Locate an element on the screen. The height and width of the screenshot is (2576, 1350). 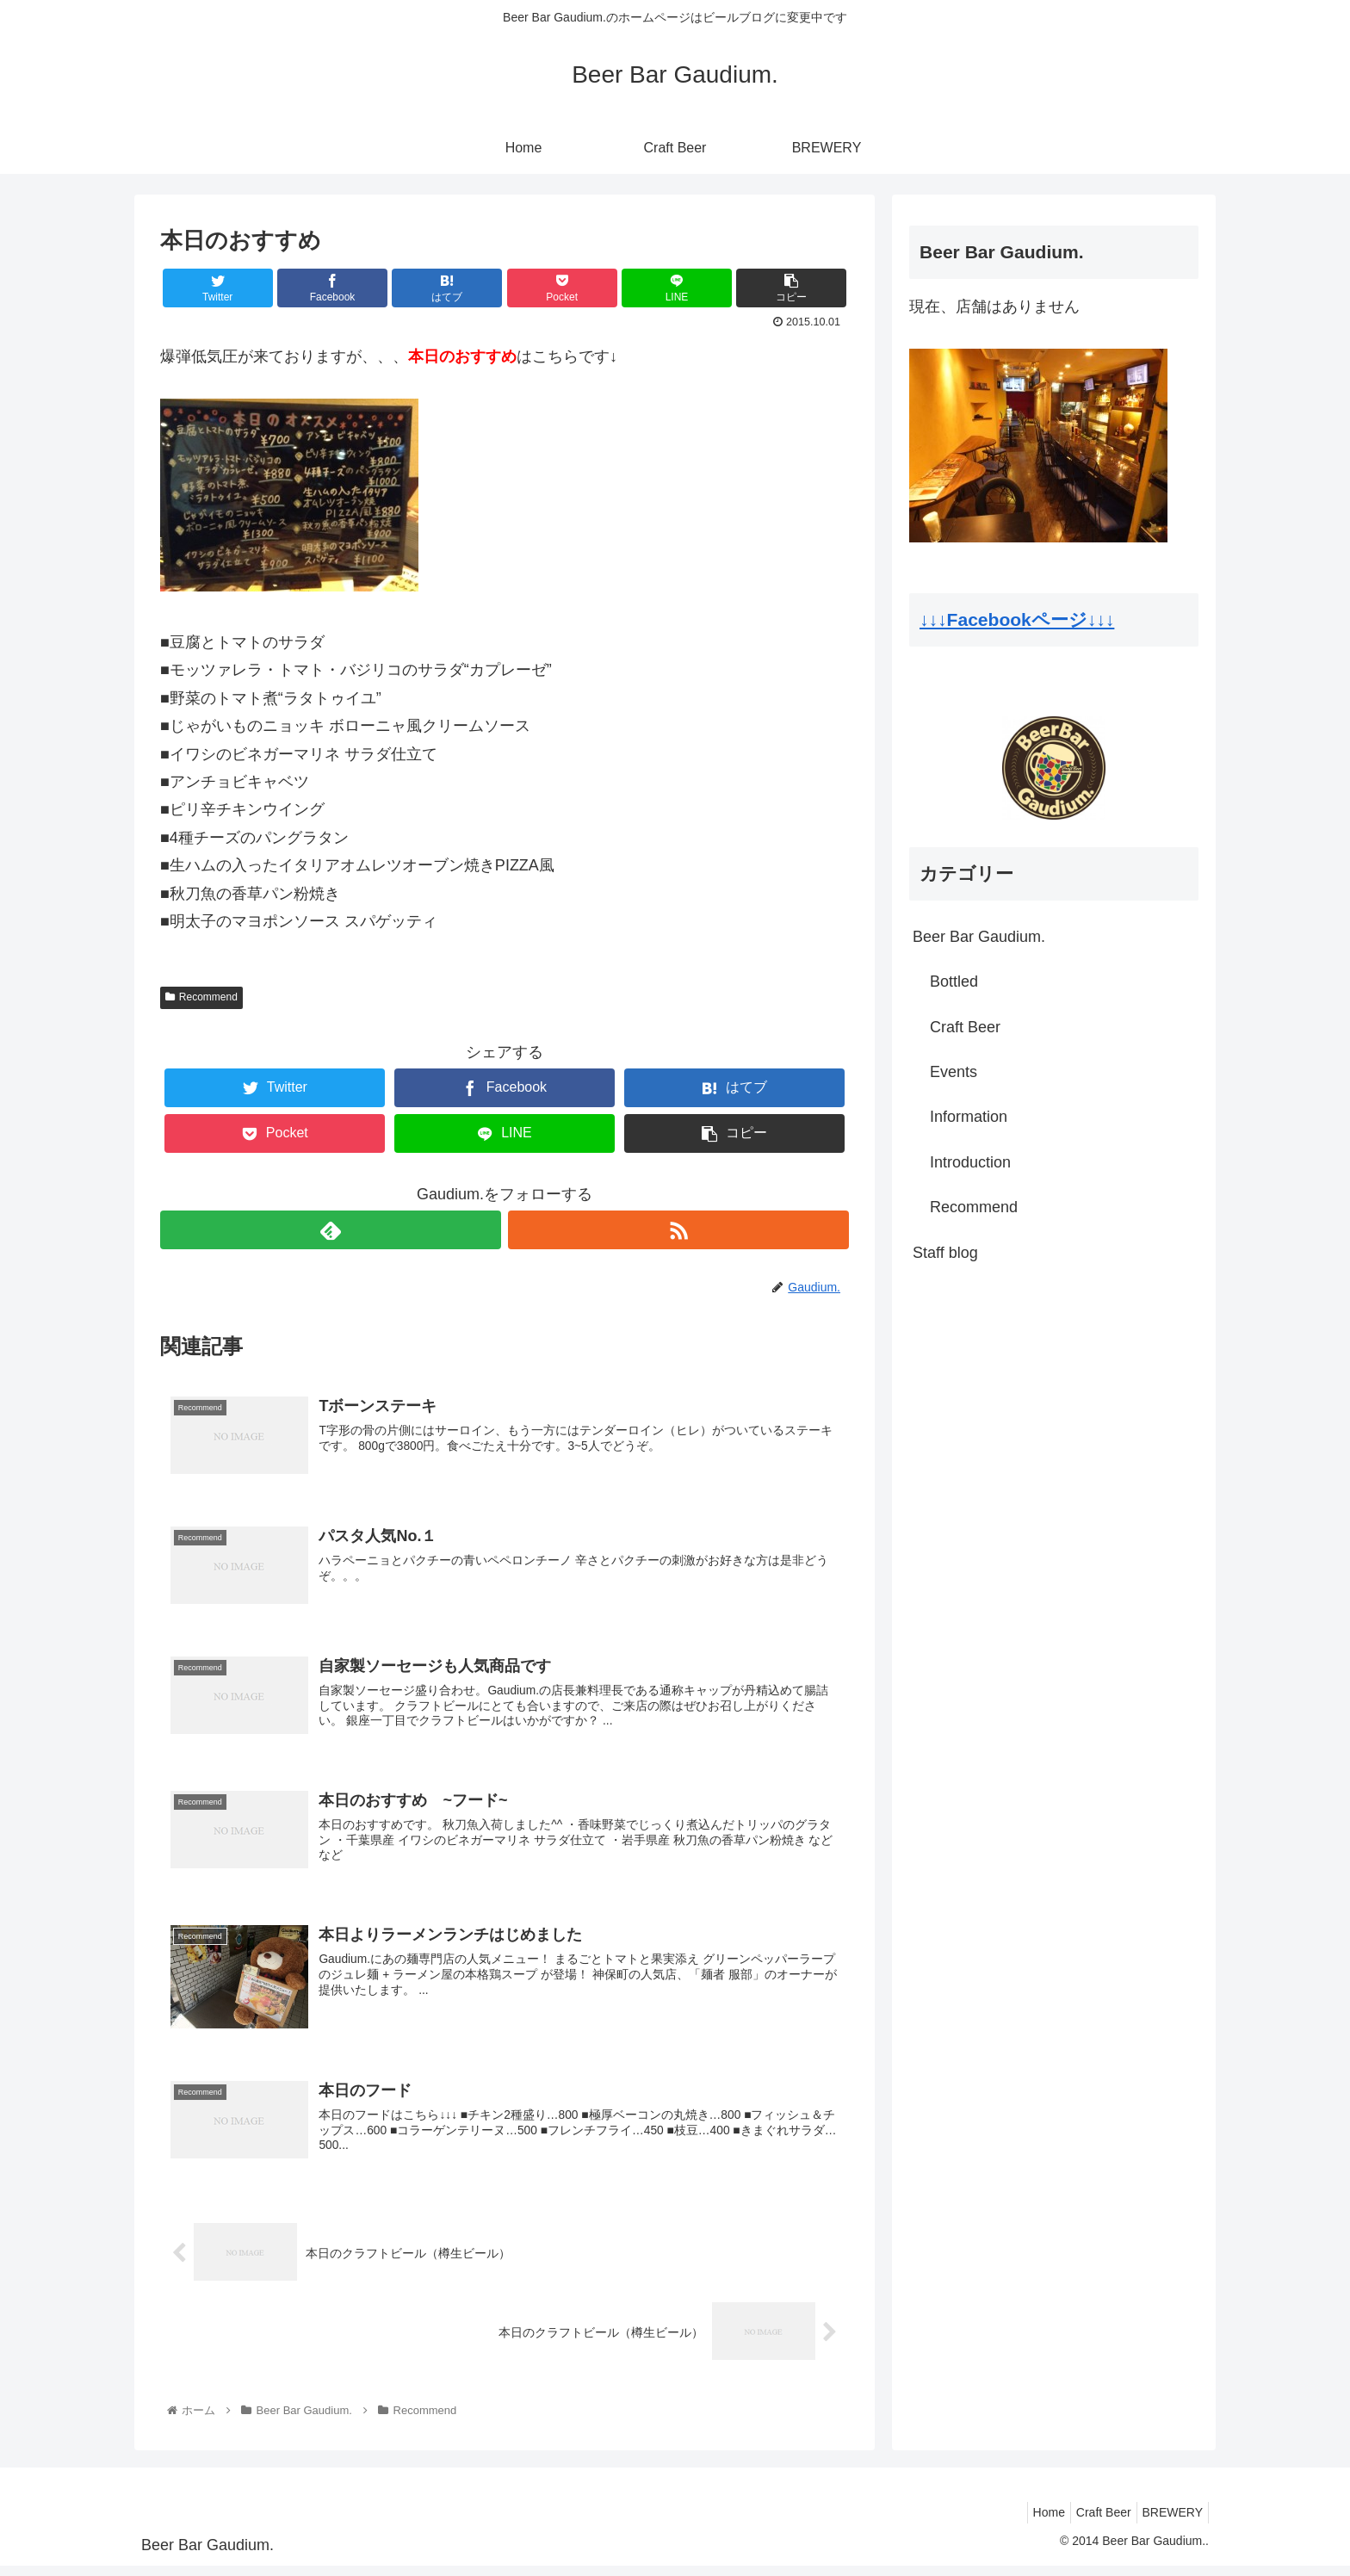
Craft Beer is located at coordinates (965, 1027).